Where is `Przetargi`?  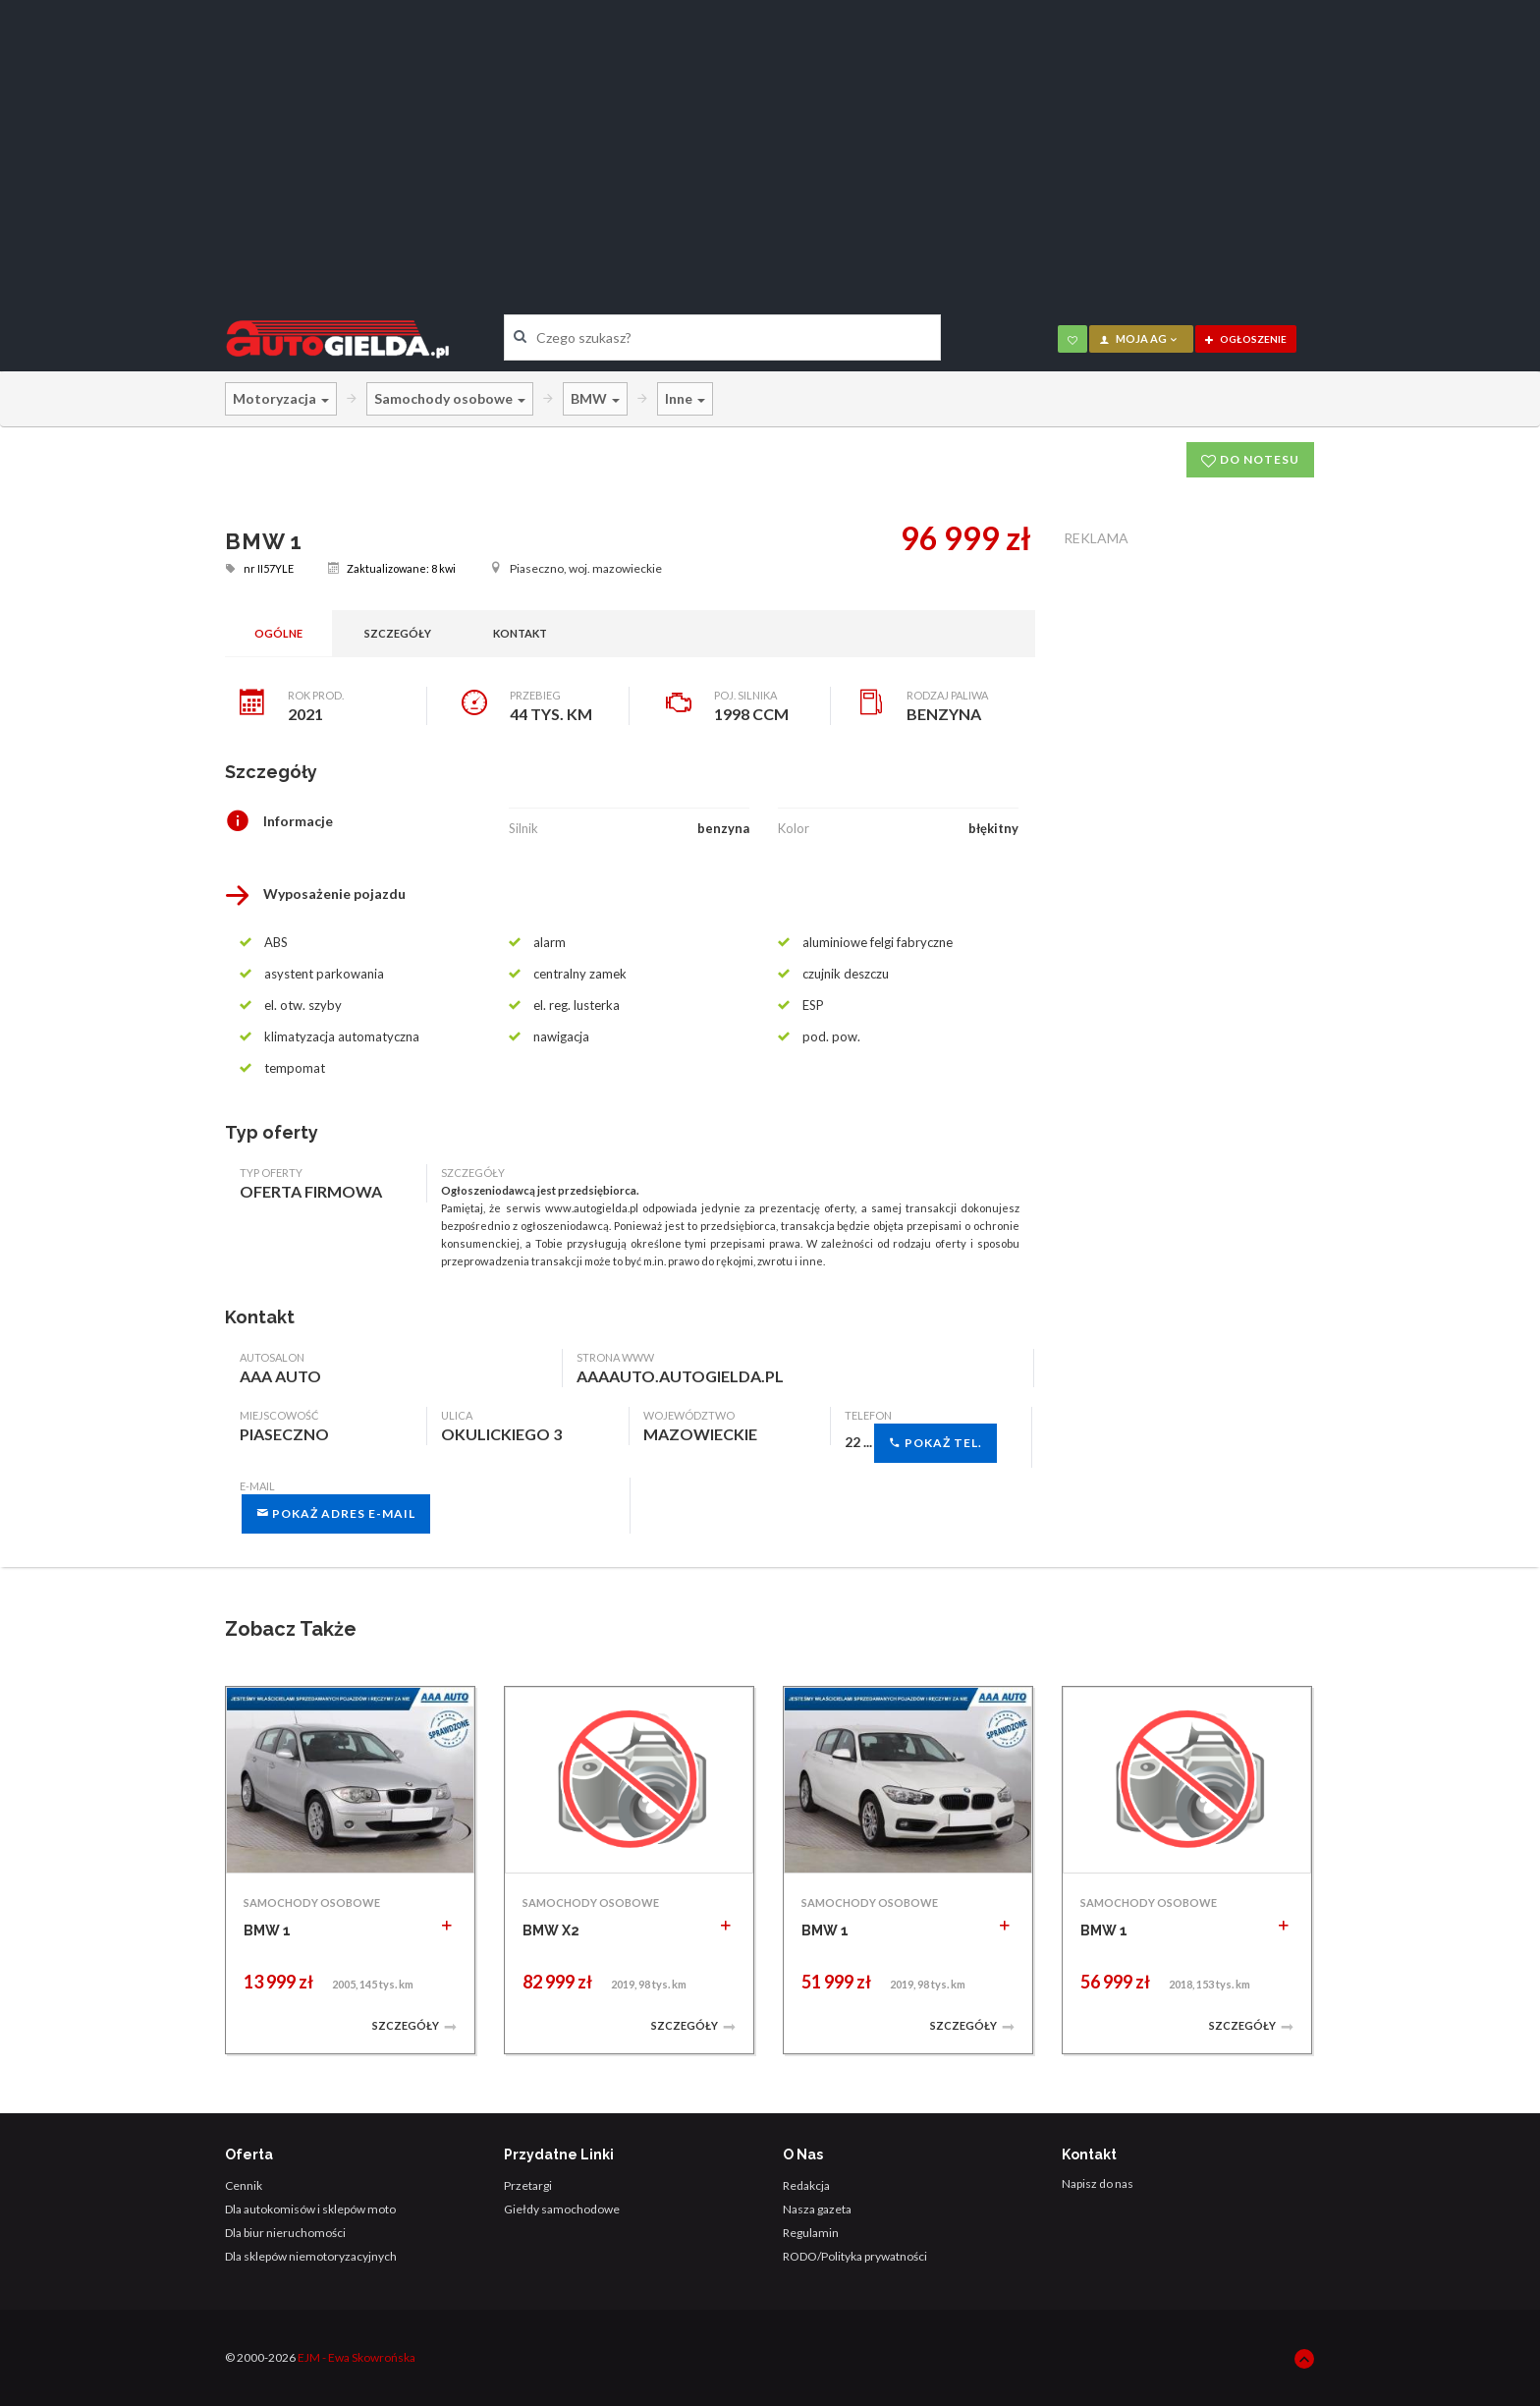
Przetargi is located at coordinates (528, 2185).